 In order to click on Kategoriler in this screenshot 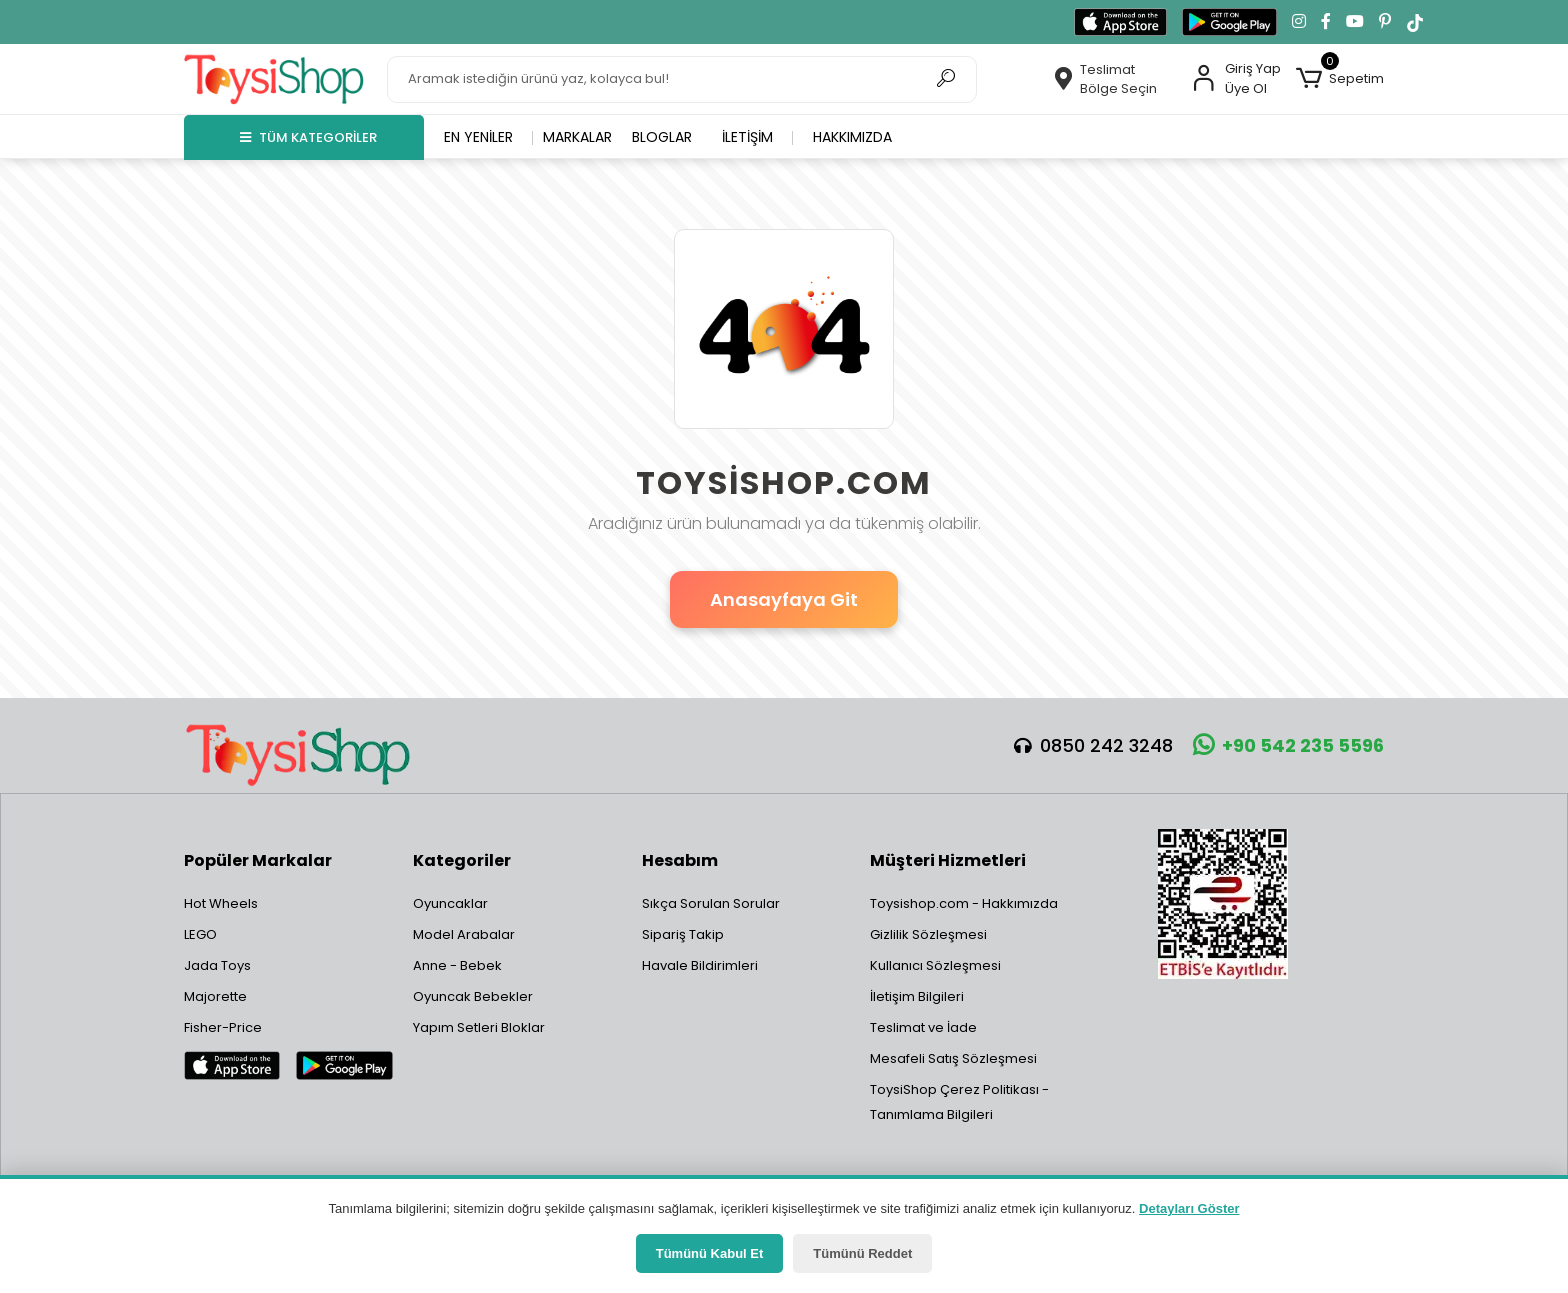, I will do `click(462, 860)`.